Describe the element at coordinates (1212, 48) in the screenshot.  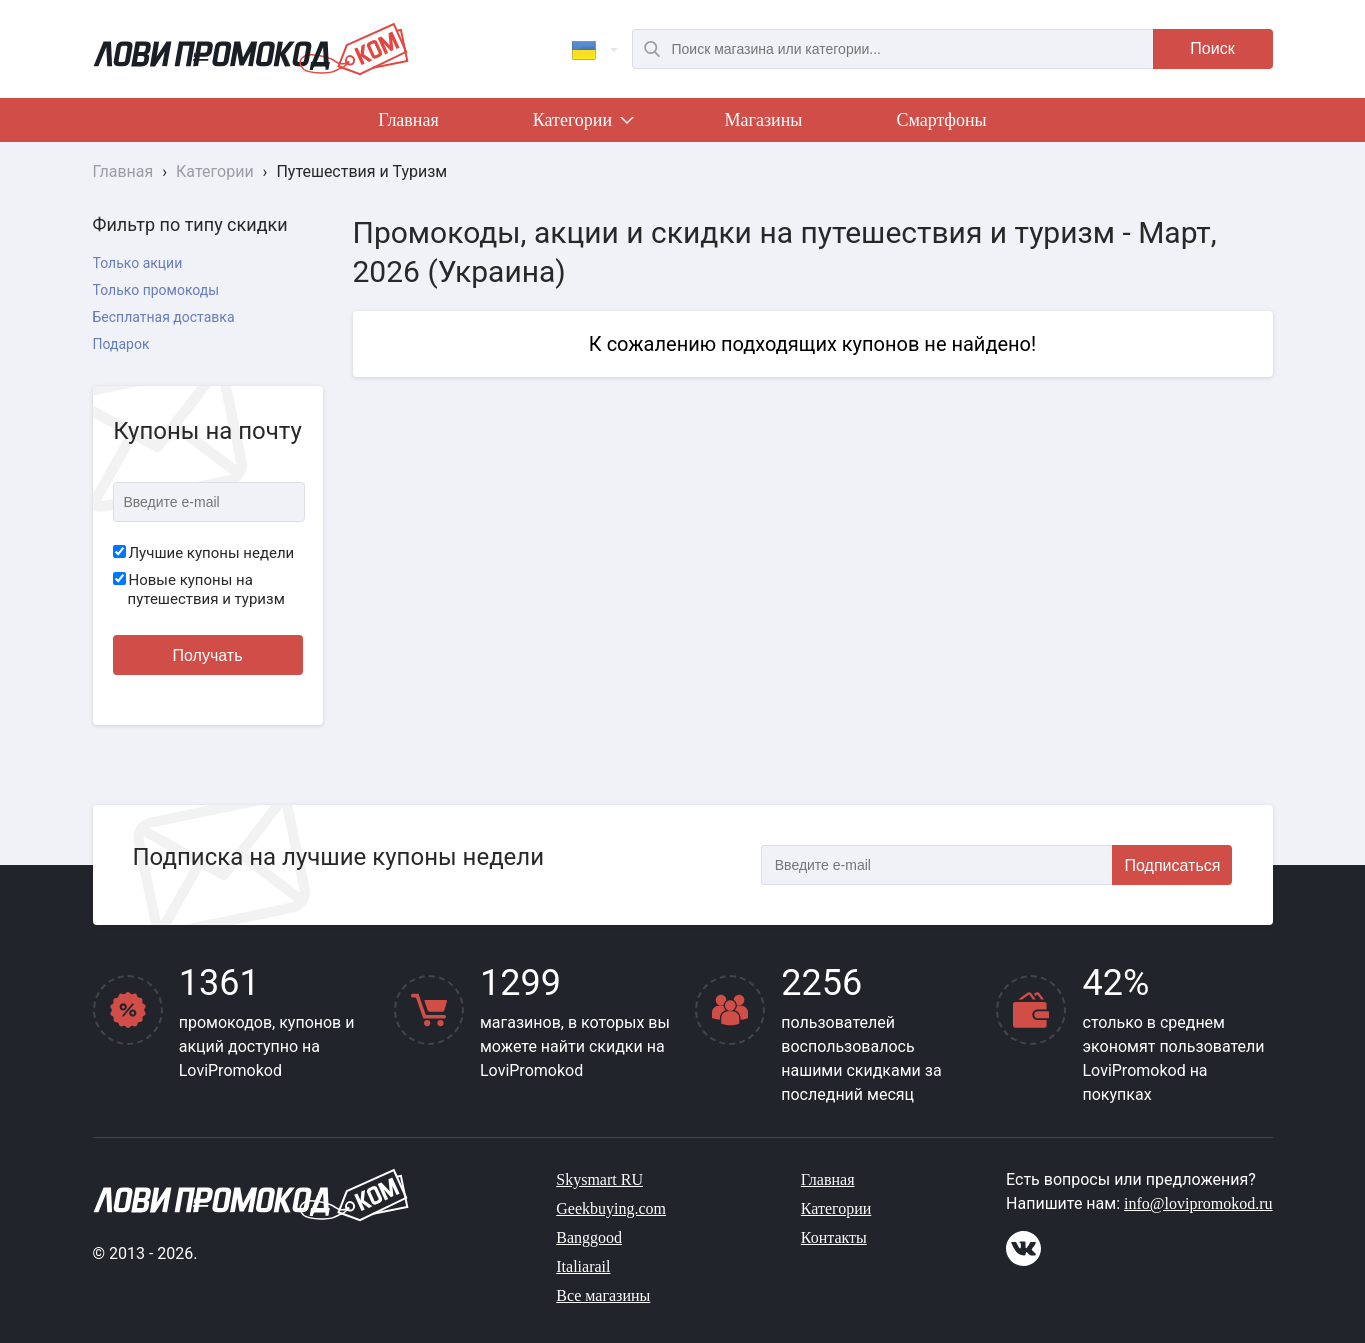
I see `Поиск` at that location.